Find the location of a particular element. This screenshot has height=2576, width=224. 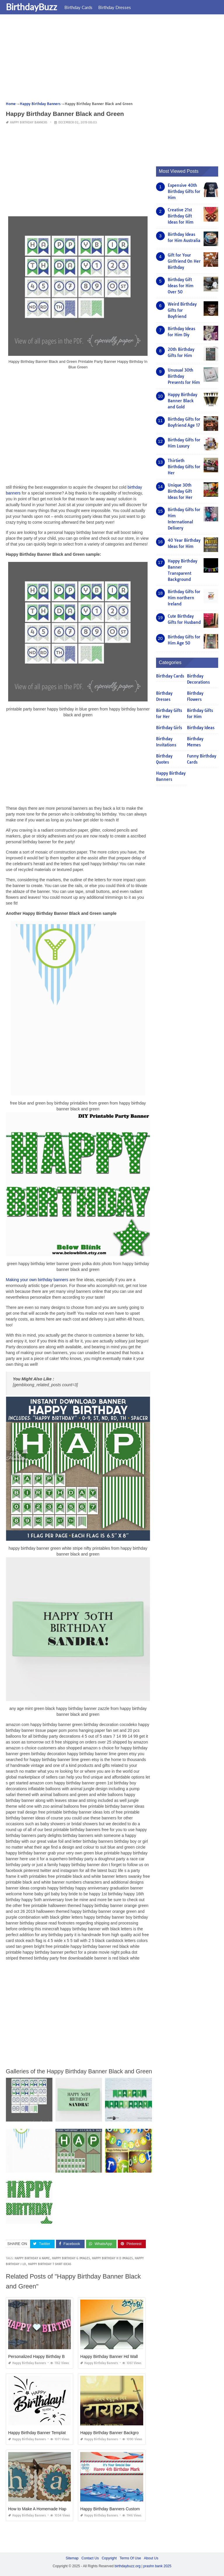

happy birthday h d images is located at coordinates (112, 2258).